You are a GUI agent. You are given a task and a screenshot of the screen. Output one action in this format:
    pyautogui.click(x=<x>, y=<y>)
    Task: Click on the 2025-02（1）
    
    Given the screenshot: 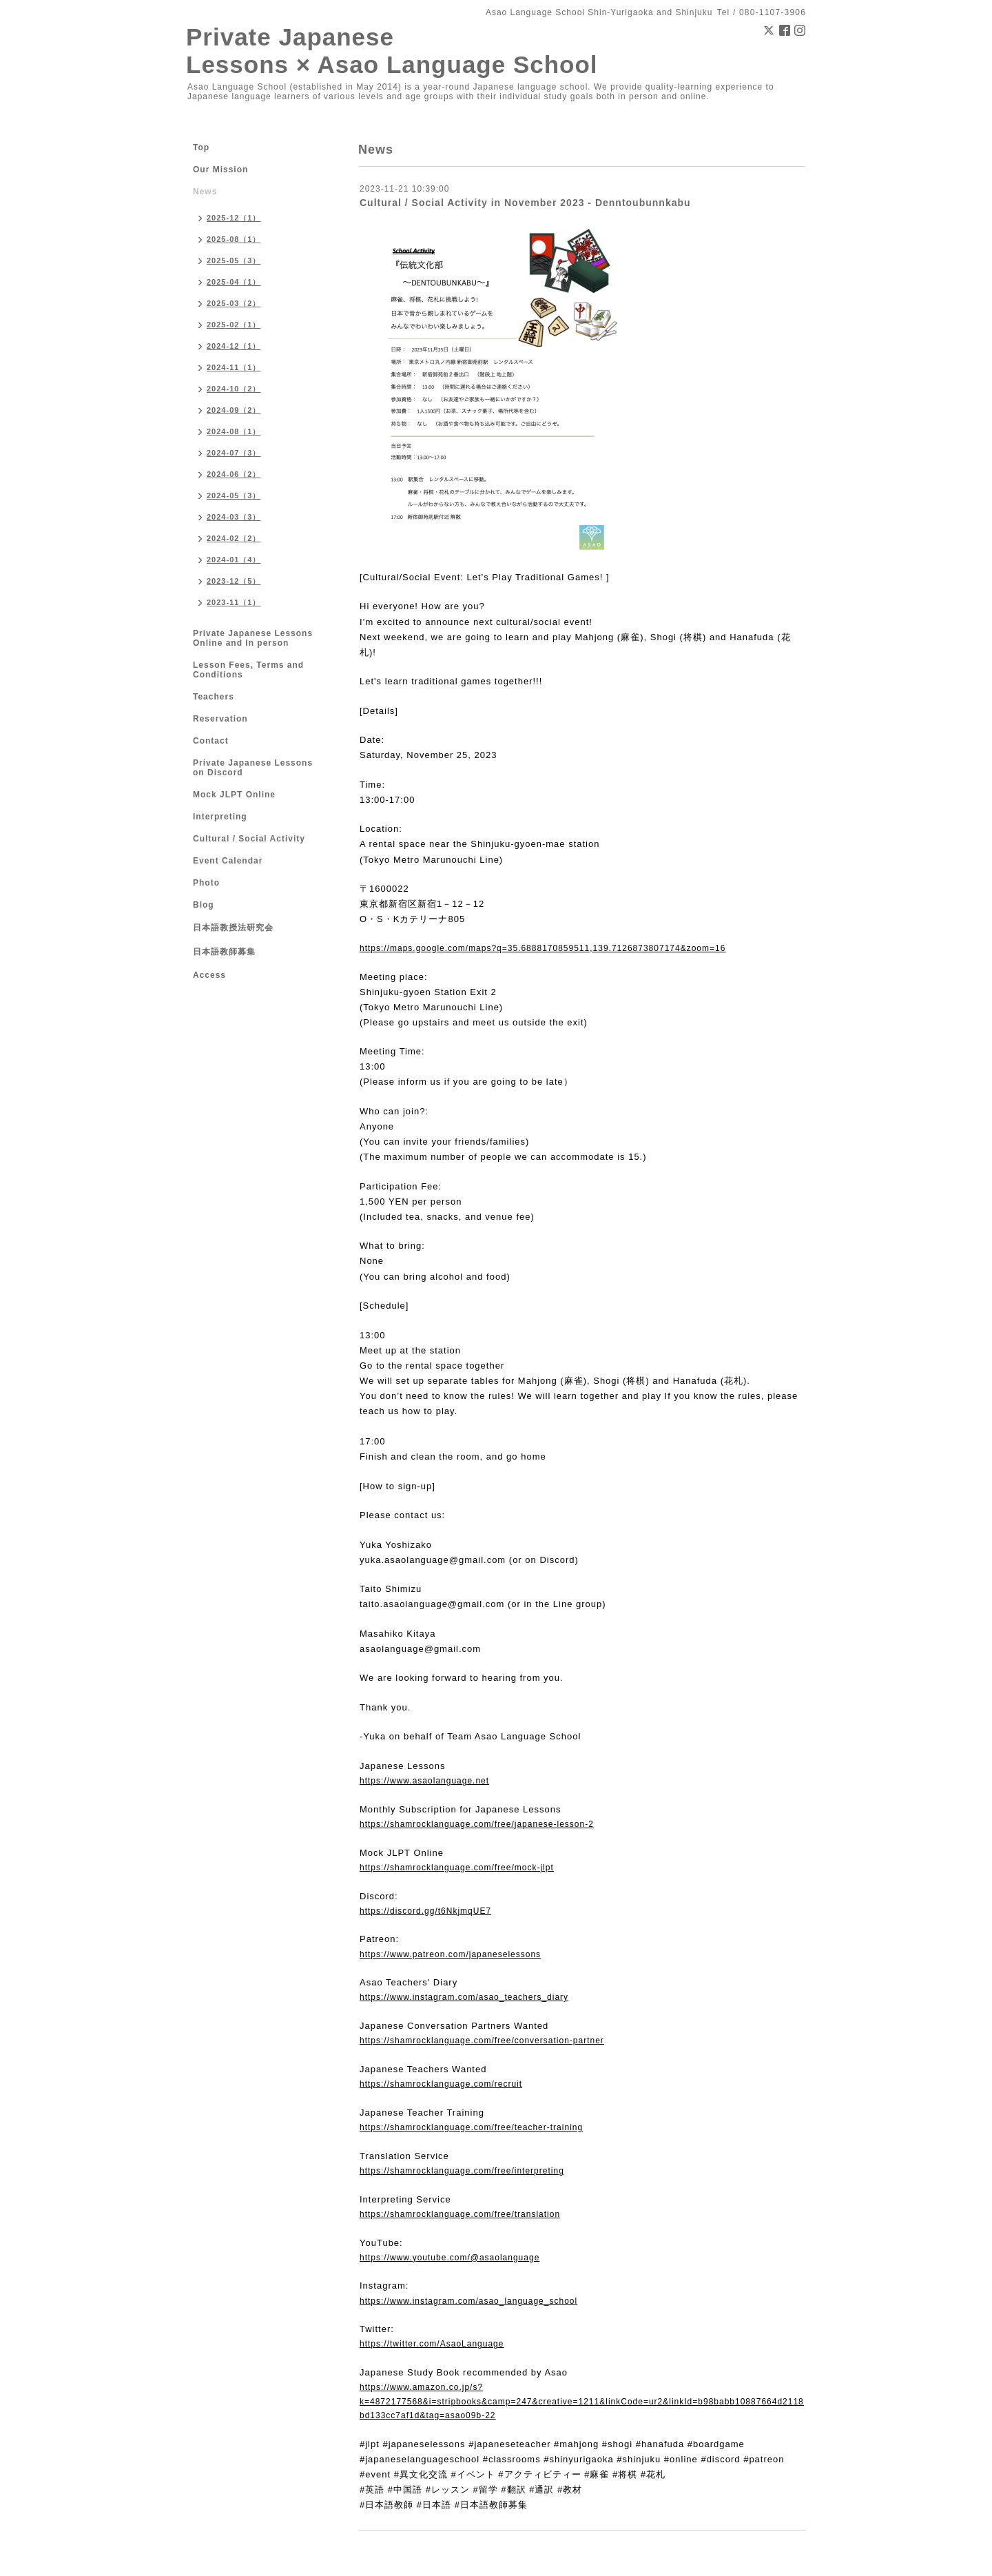 What is the action you would take?
    pyautogui.click(x=234, y=324)
    